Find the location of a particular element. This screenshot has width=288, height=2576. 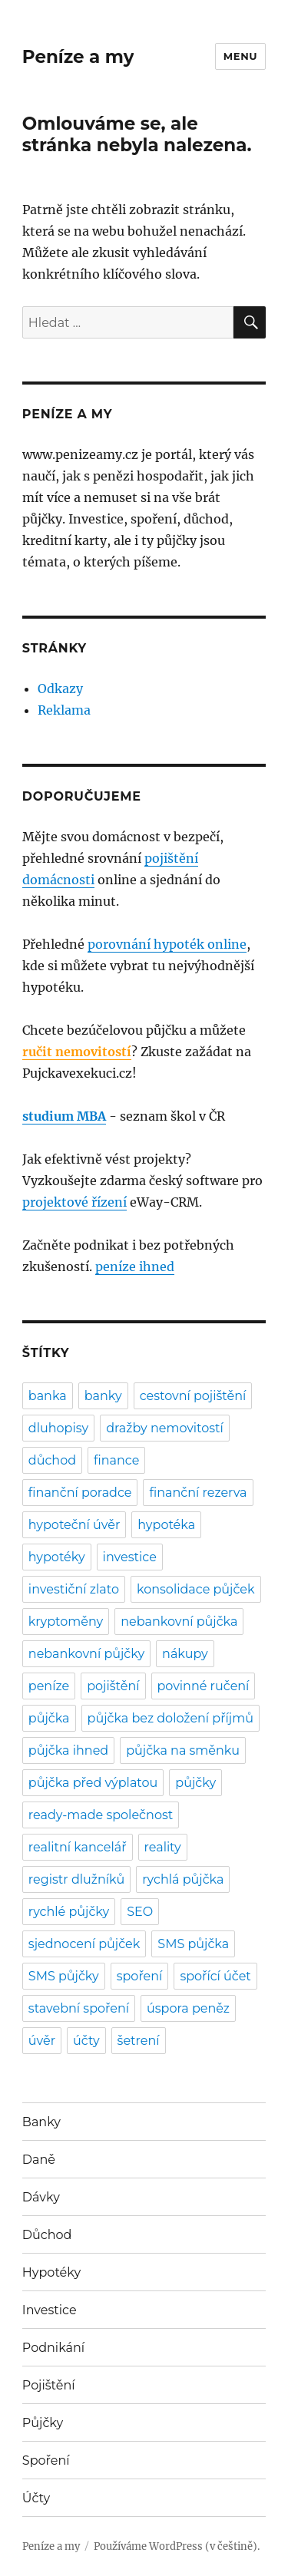

úspora peněz is located at coordinates (188, 2008).